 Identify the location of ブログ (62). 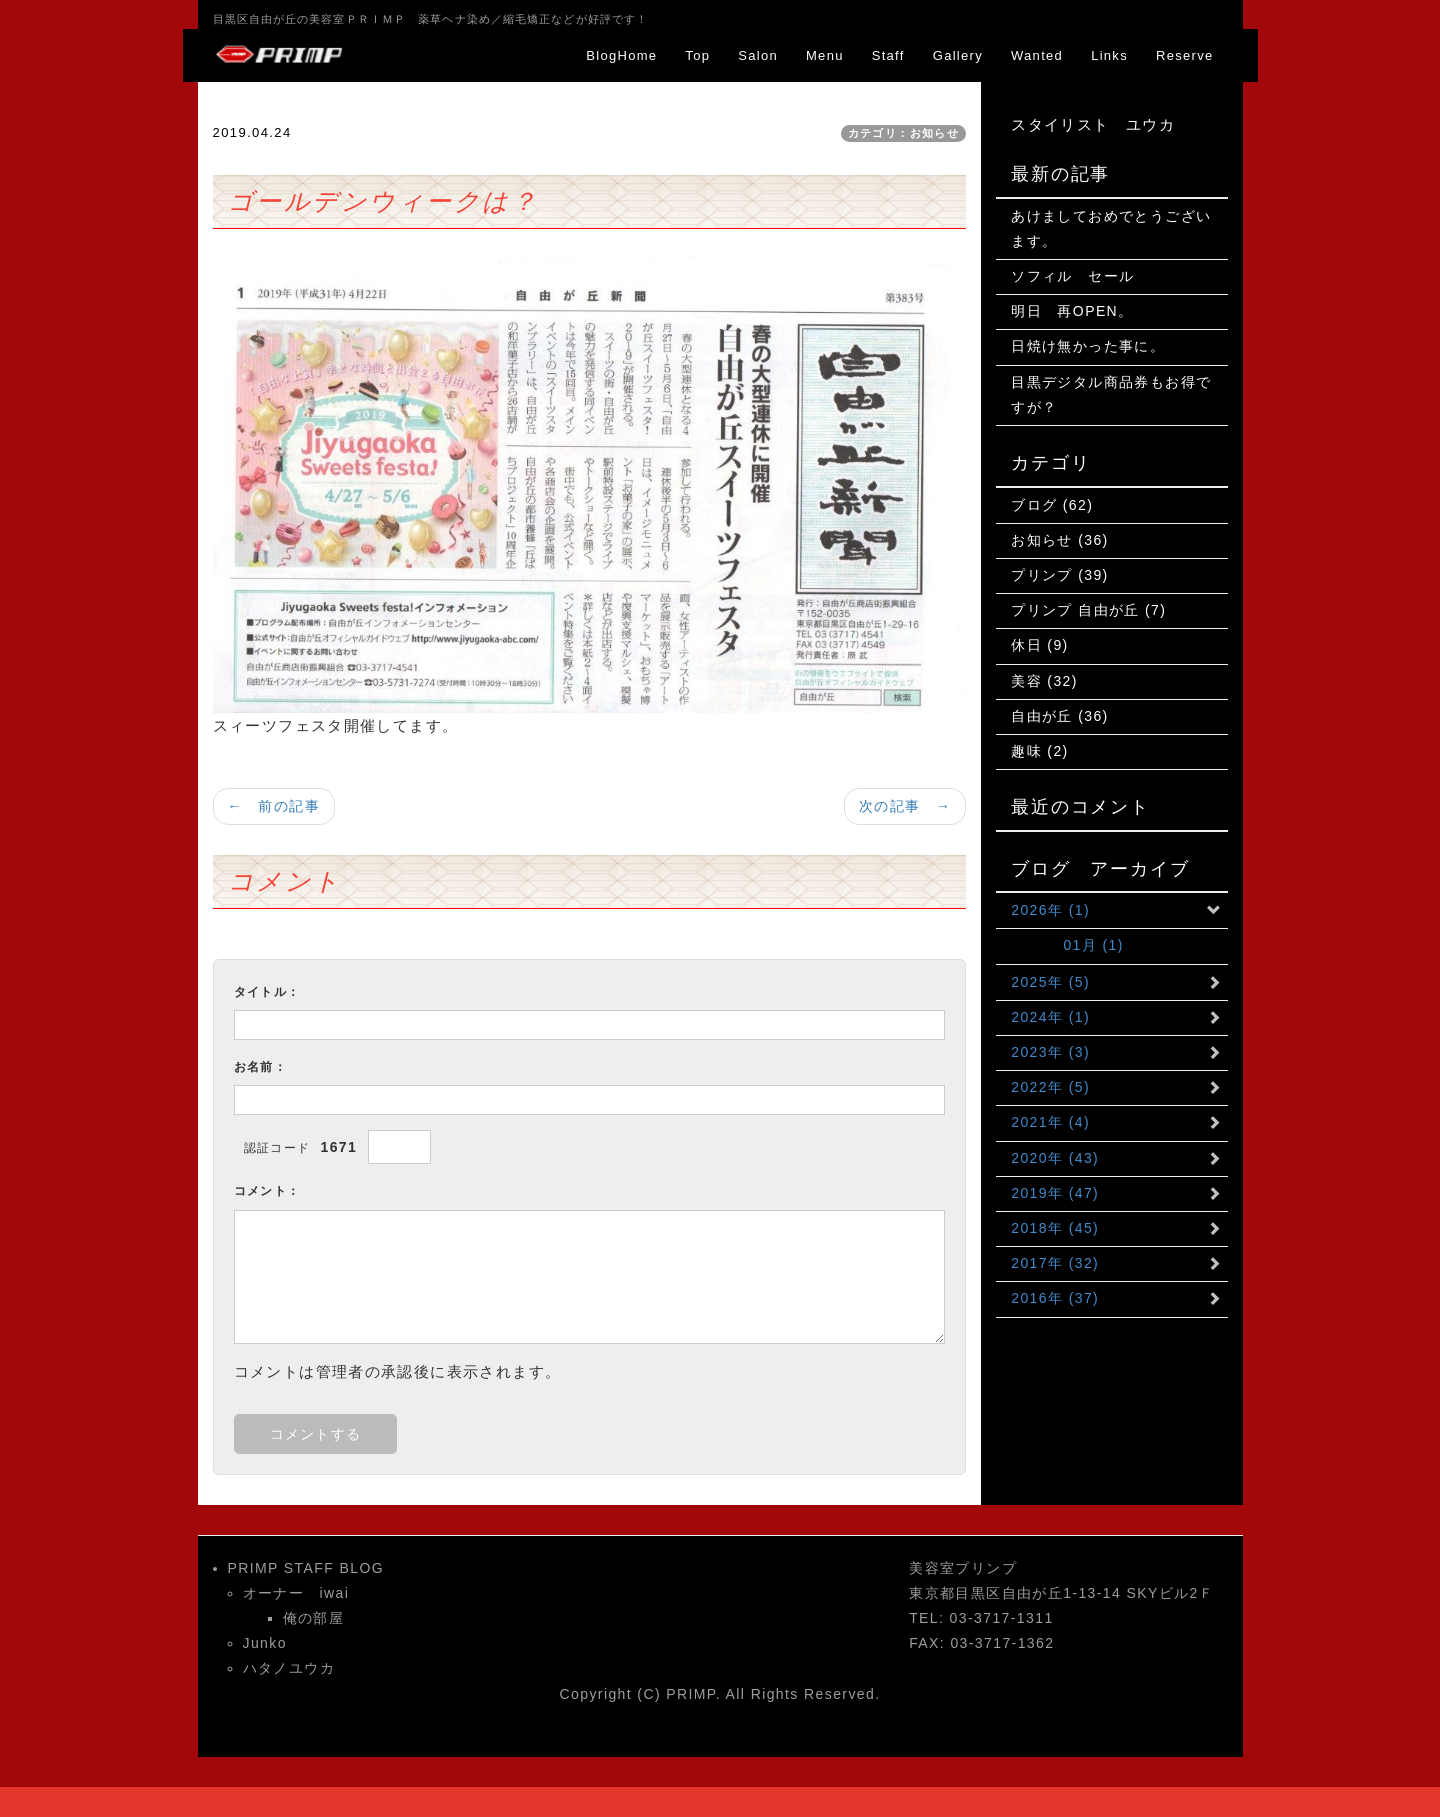
(1052, 505).